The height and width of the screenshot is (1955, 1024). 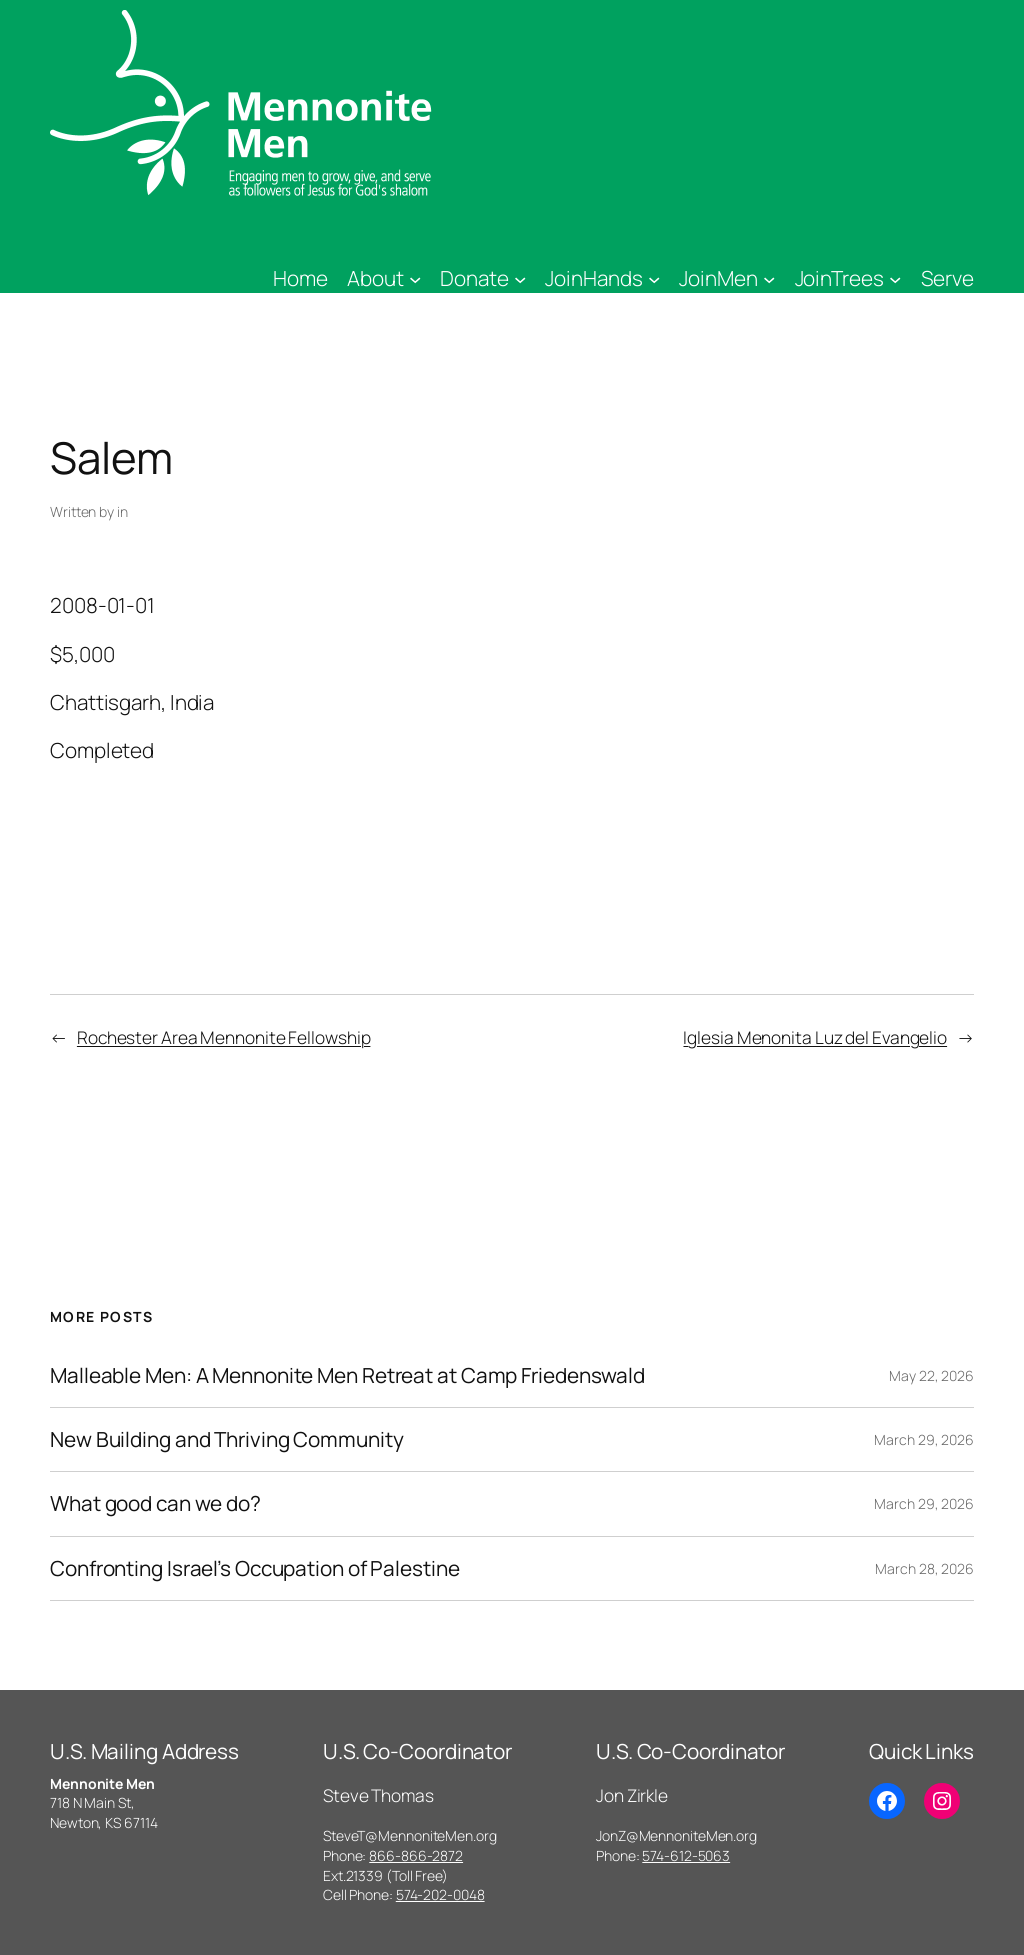 What do you see at coordinates (155, 1503) in the screenshot?
I see `What good can we do?` at bounding box center [155, 1503].